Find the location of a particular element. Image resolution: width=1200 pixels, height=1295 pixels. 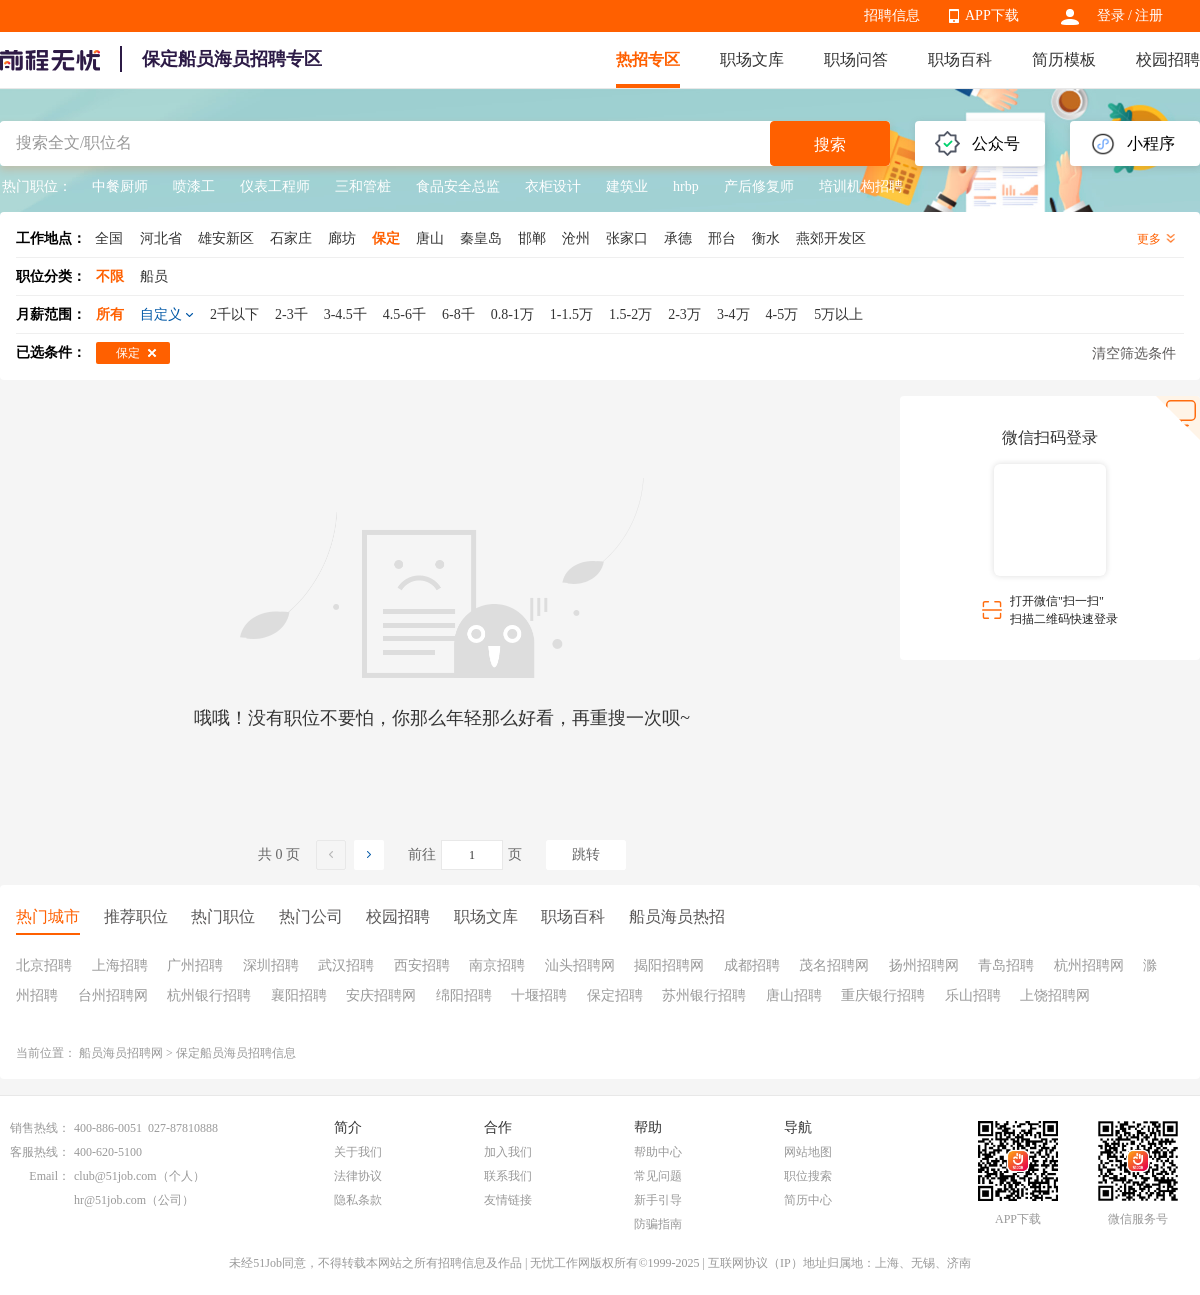

APP下载 is located at coordinates (992, 15).